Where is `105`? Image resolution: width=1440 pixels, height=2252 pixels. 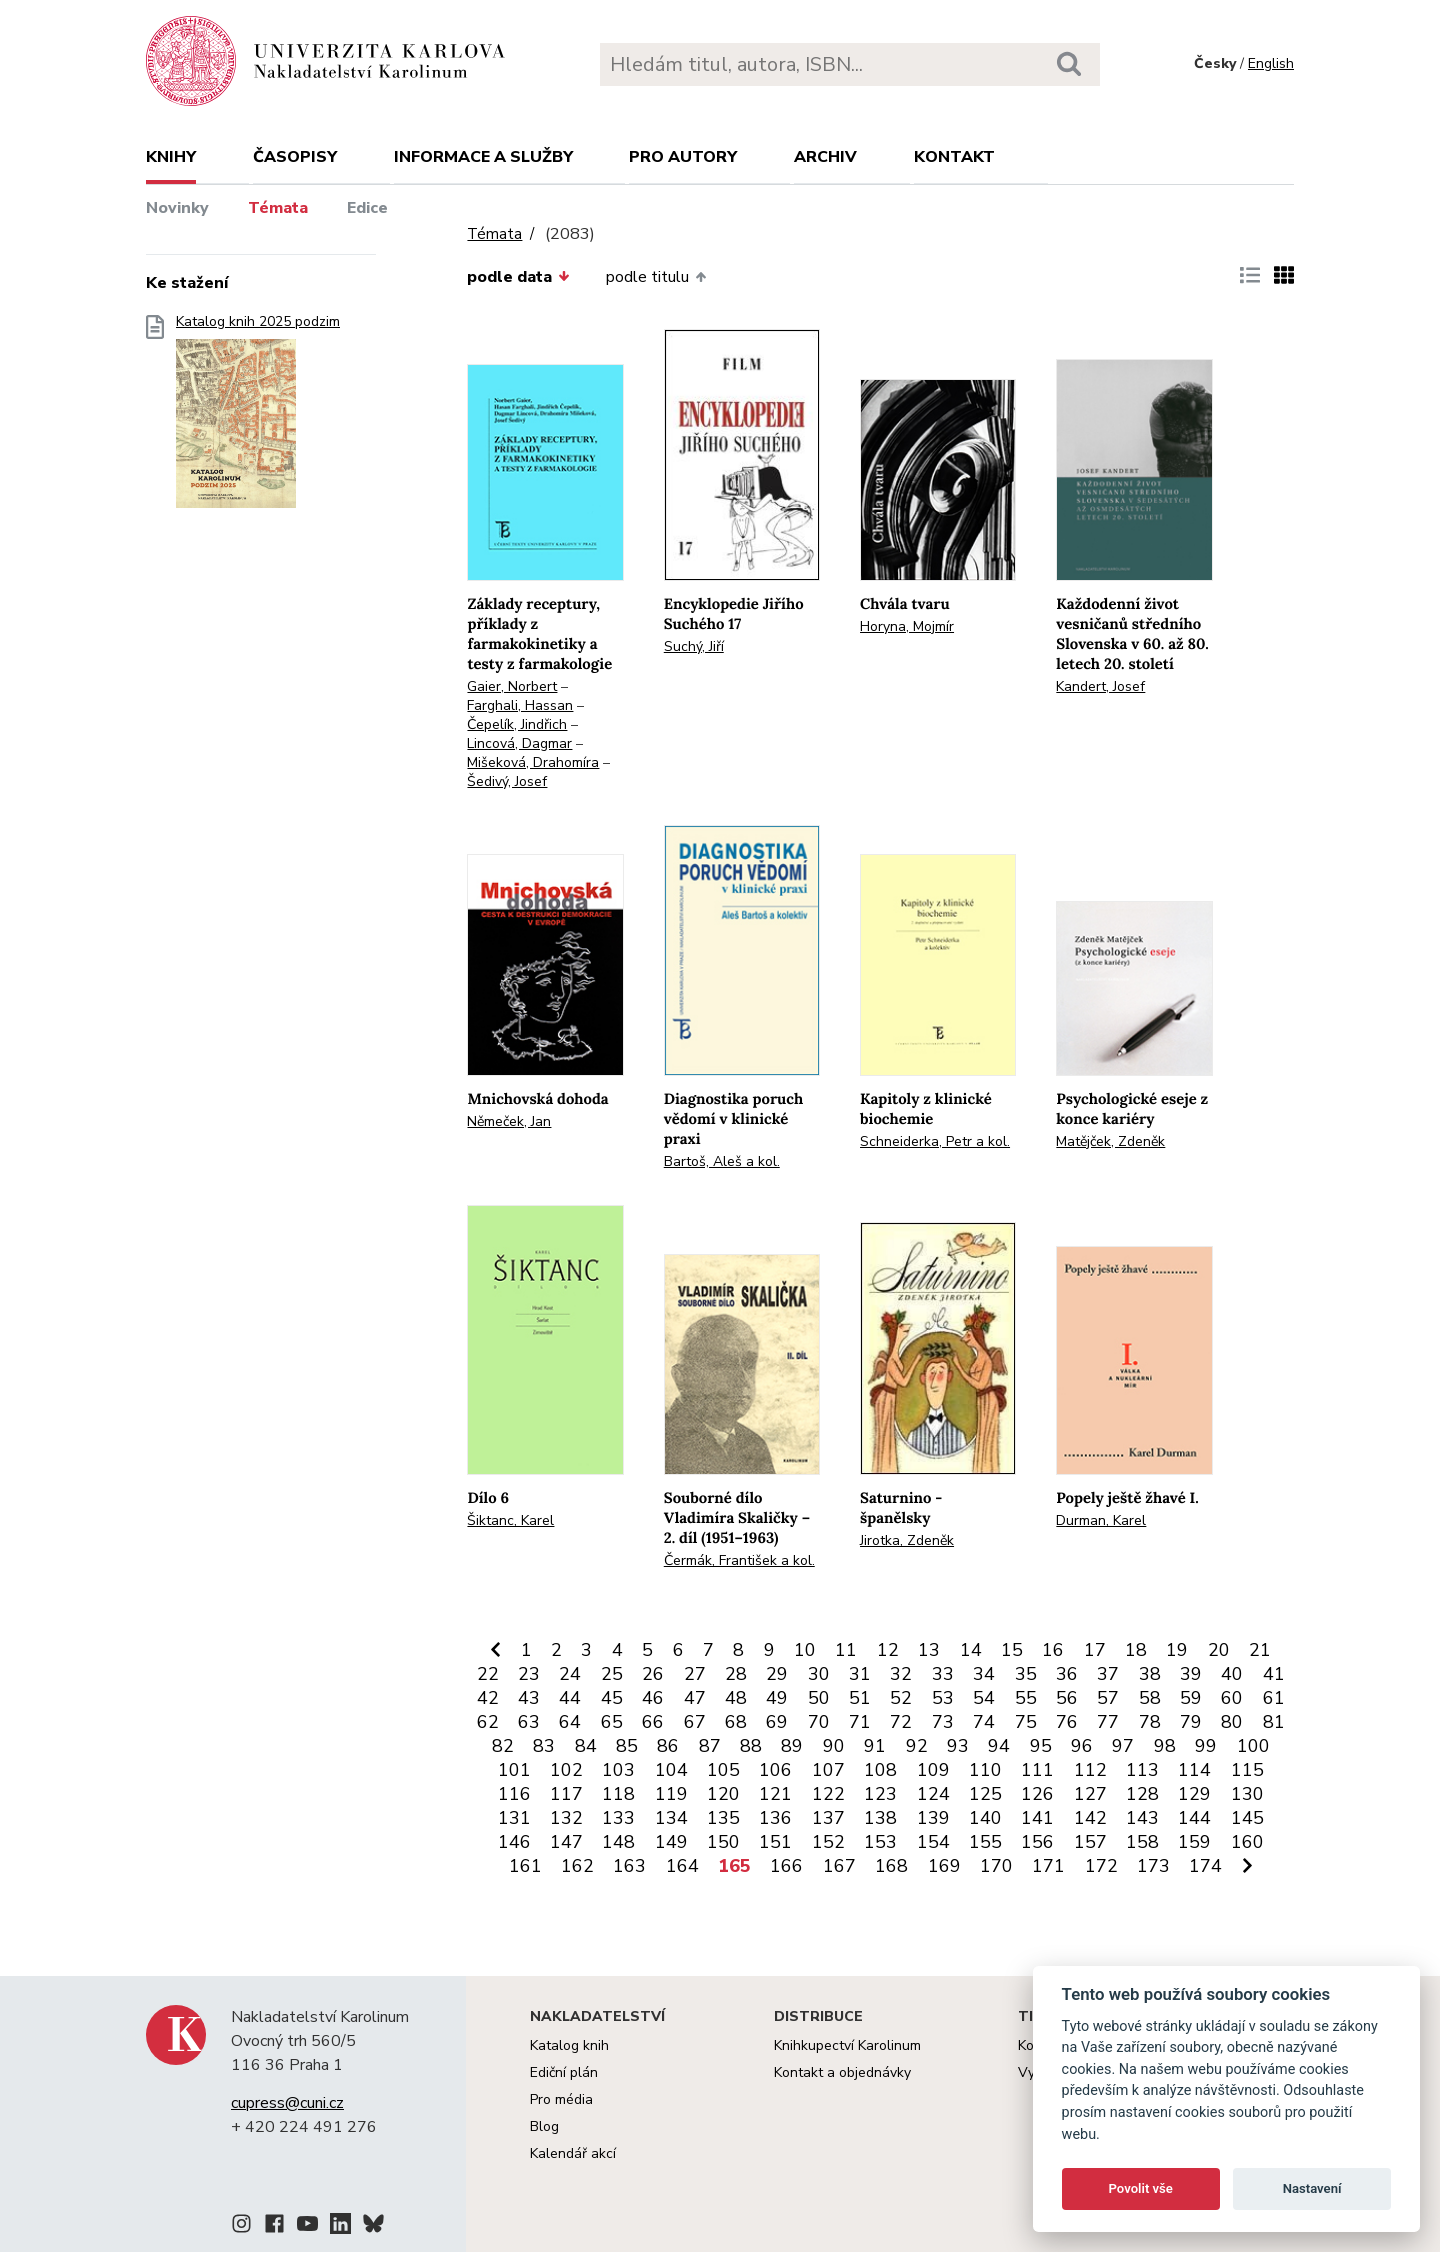
105 is located at coordinates (723, 1770).